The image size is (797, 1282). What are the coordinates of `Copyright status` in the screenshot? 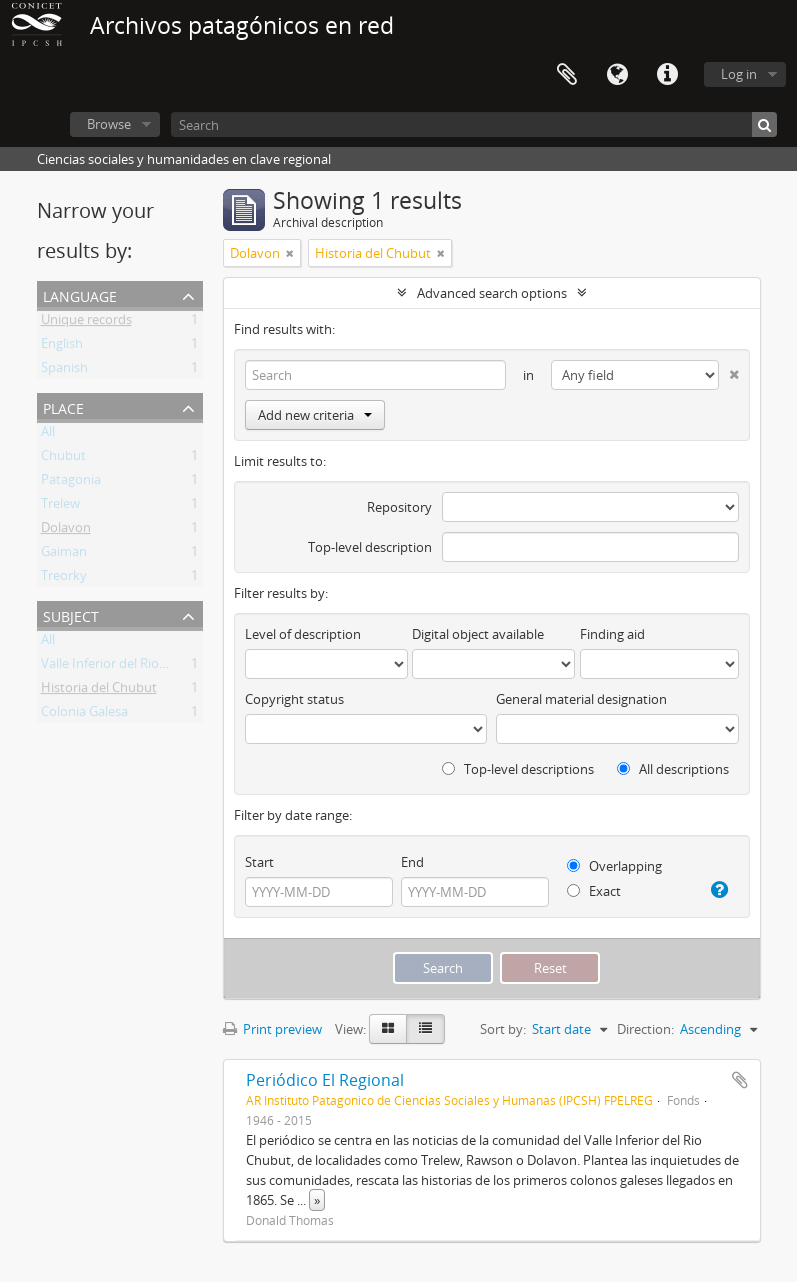 It's located at (294, 699).